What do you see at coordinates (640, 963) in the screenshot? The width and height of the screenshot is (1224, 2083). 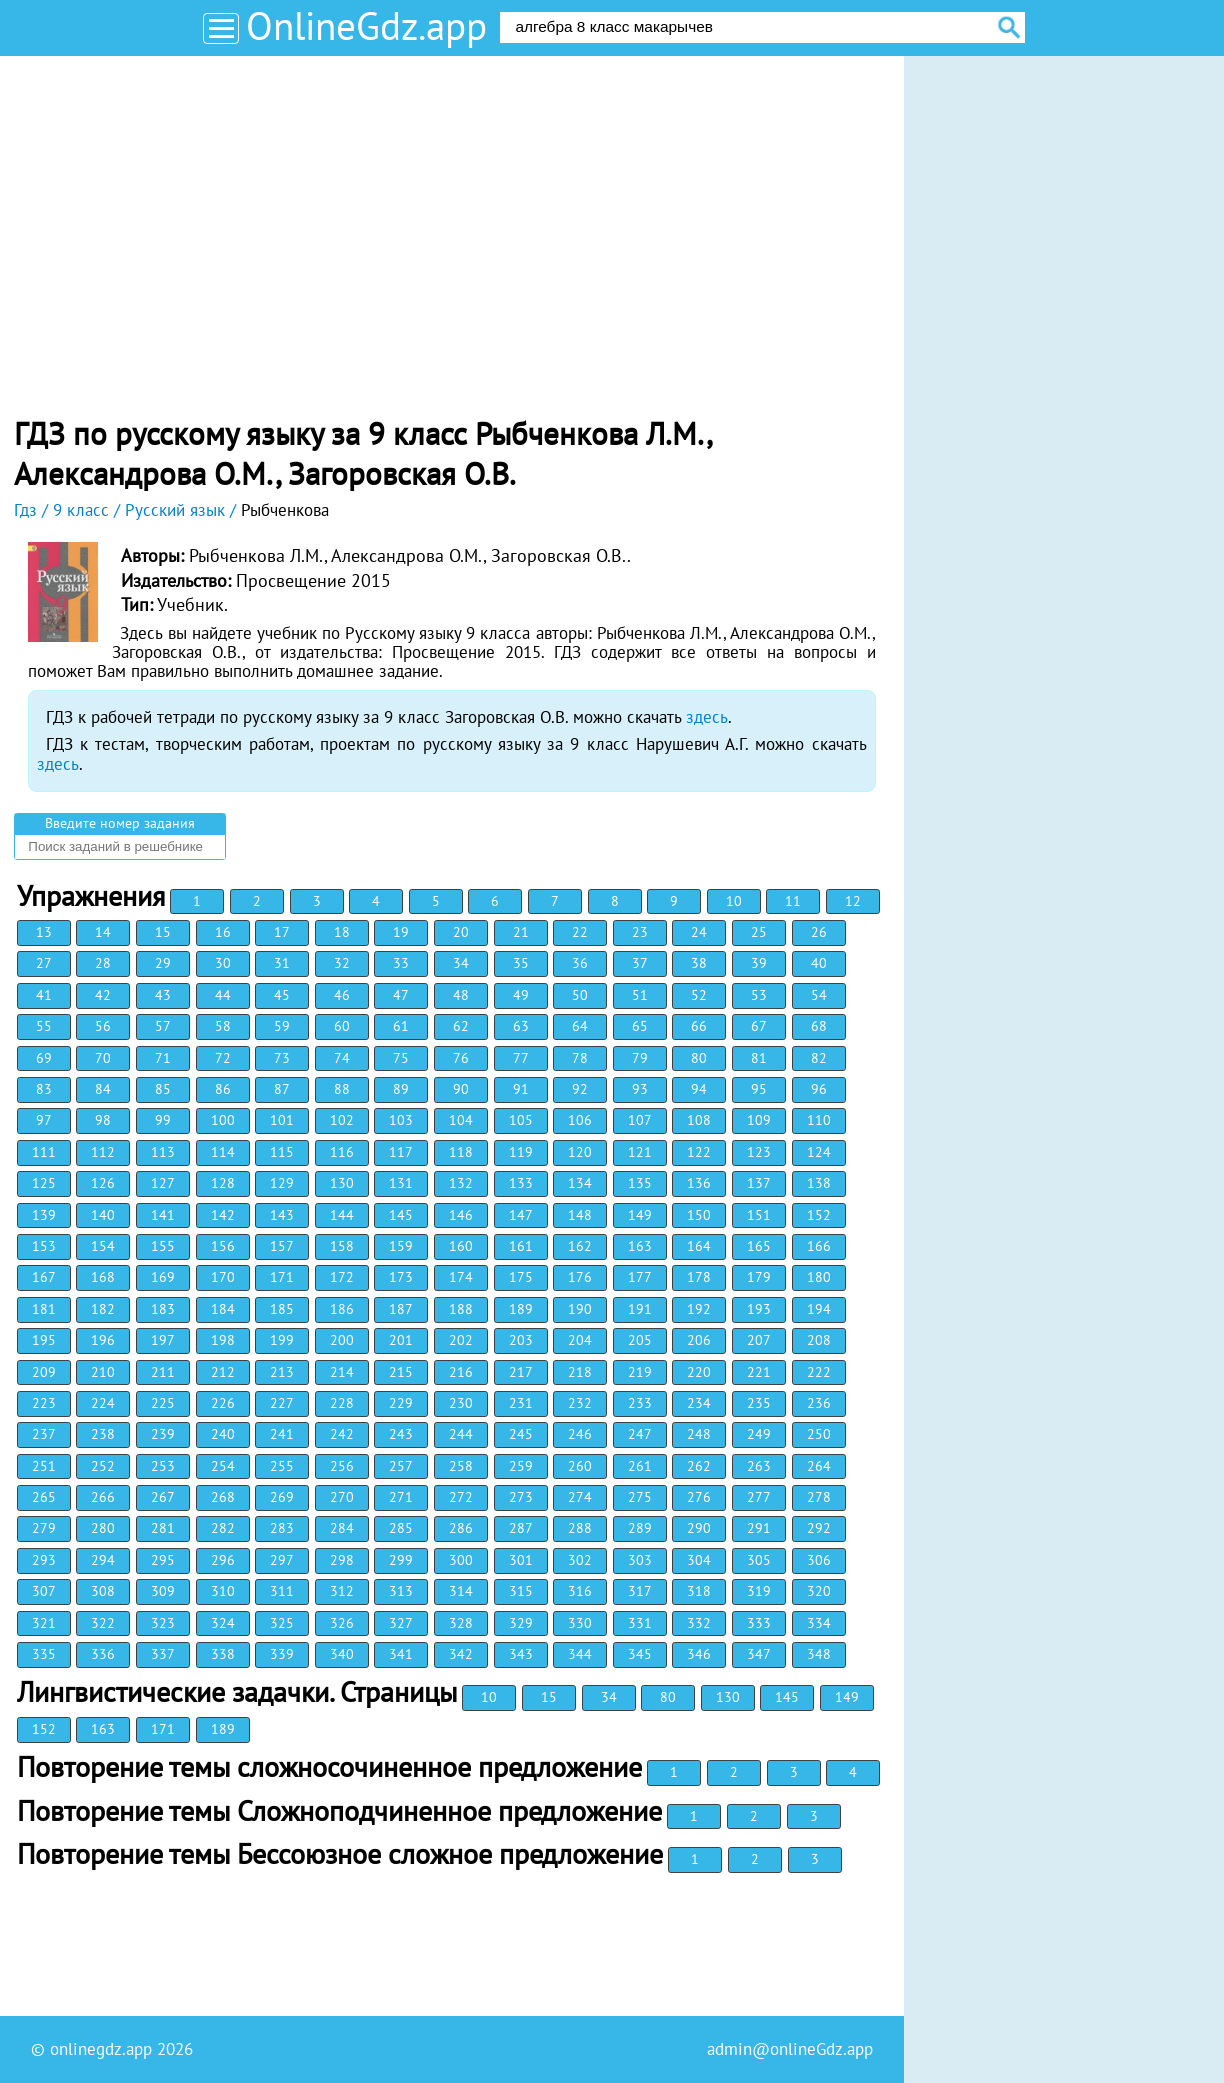 I see `37` at bounding box center [640, 963].